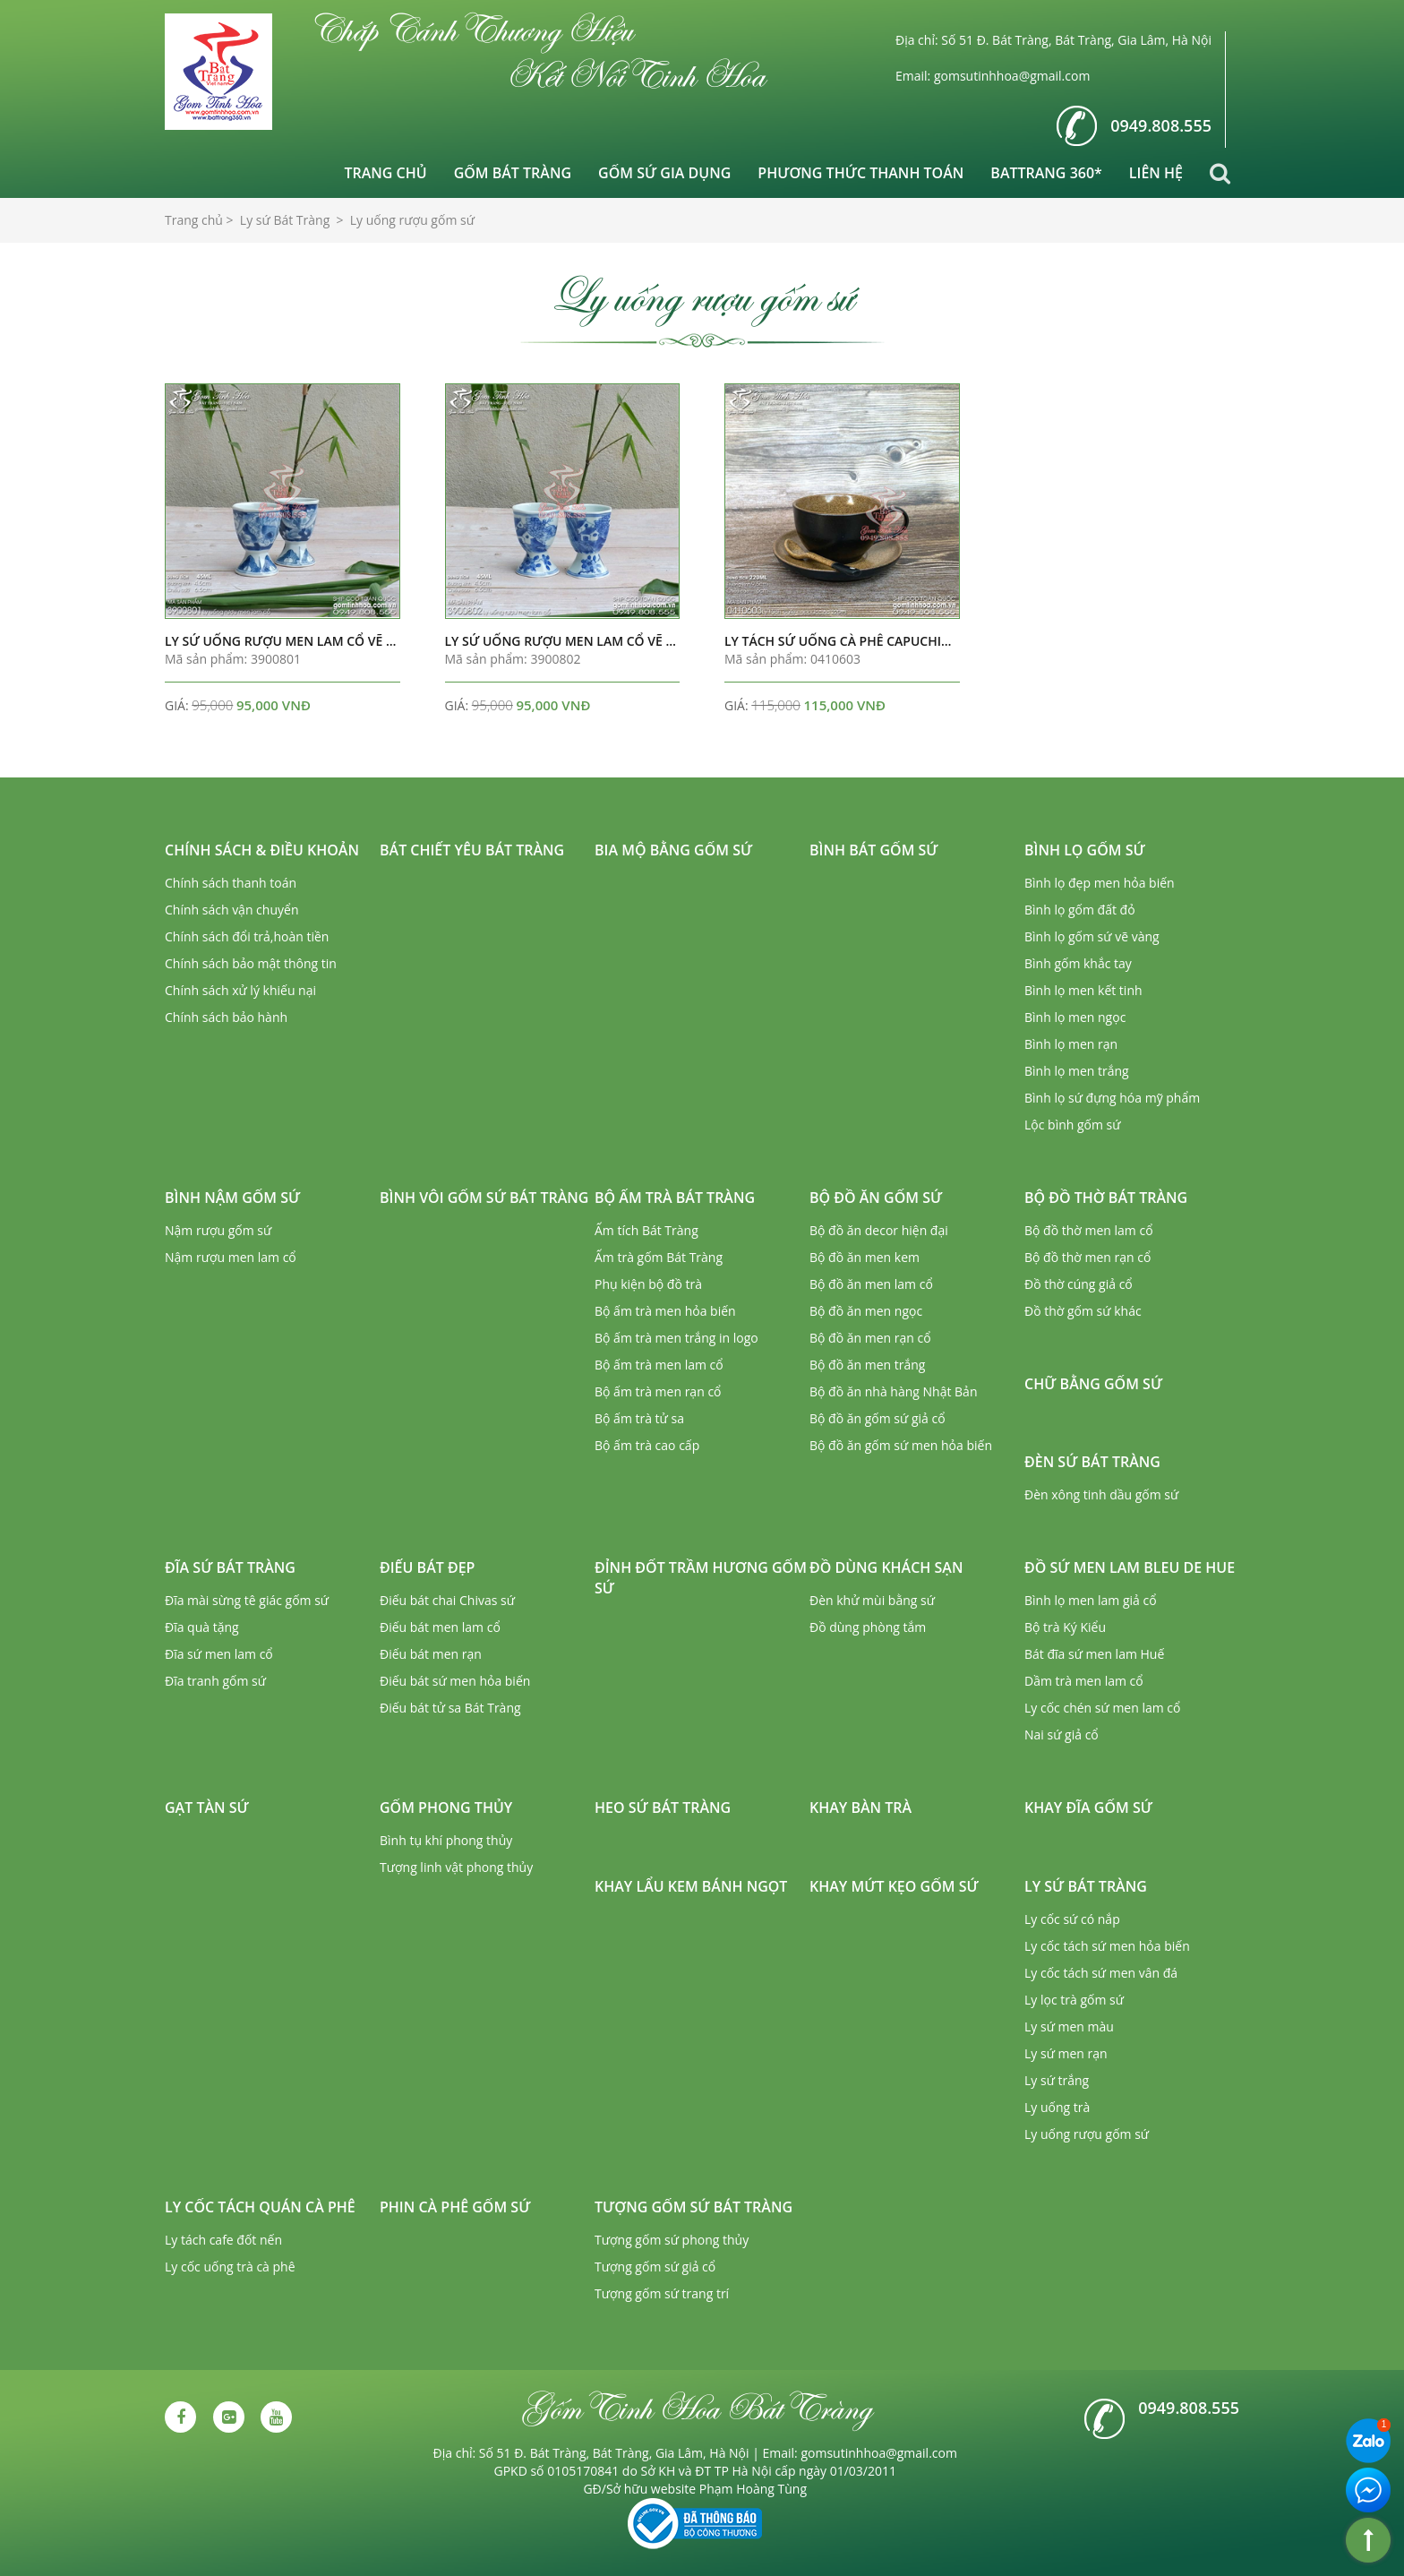 The width and height of the screenshot is (1404, 2576). Describe the element at coordinates (1083, 990) in the screenshot. I see `Bình lọ men kết tinh` at that location.